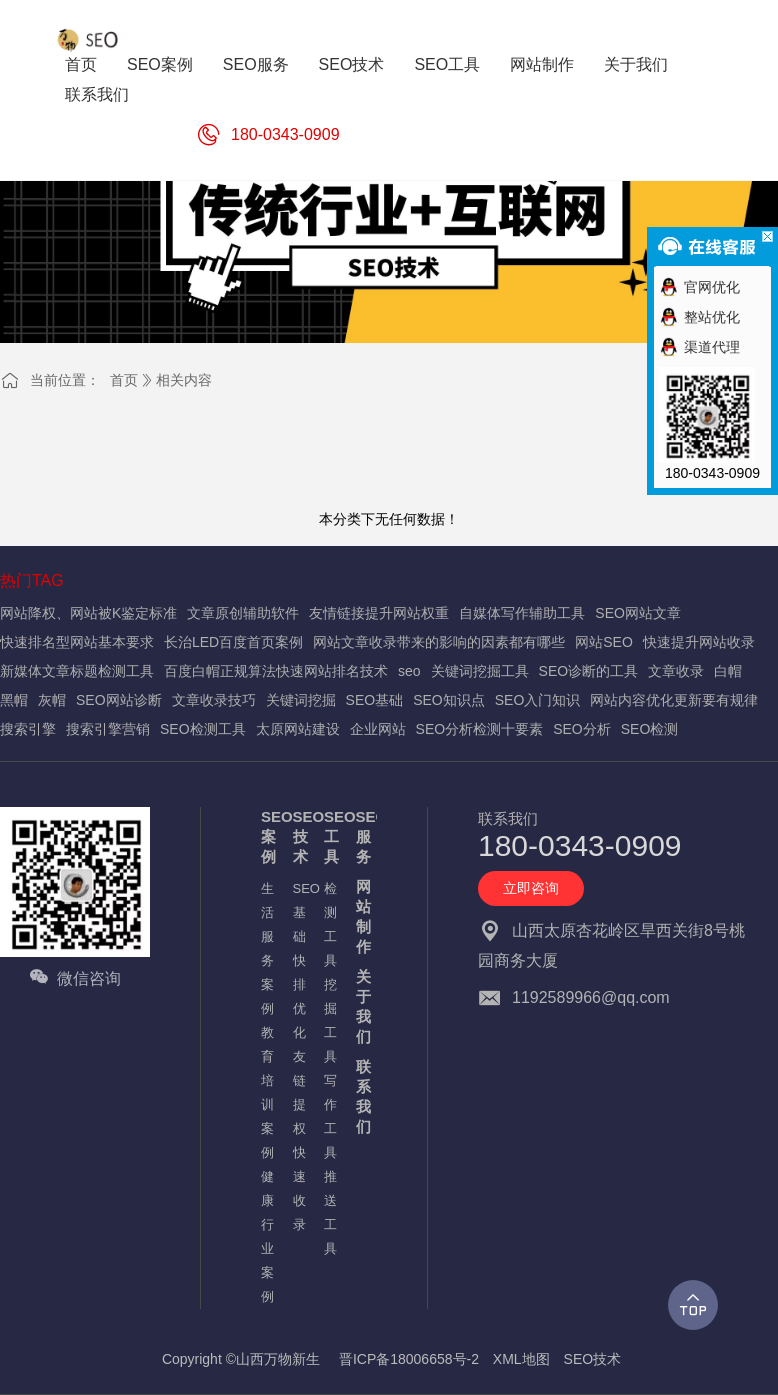  I want to click on 首页, so click(124, 380).